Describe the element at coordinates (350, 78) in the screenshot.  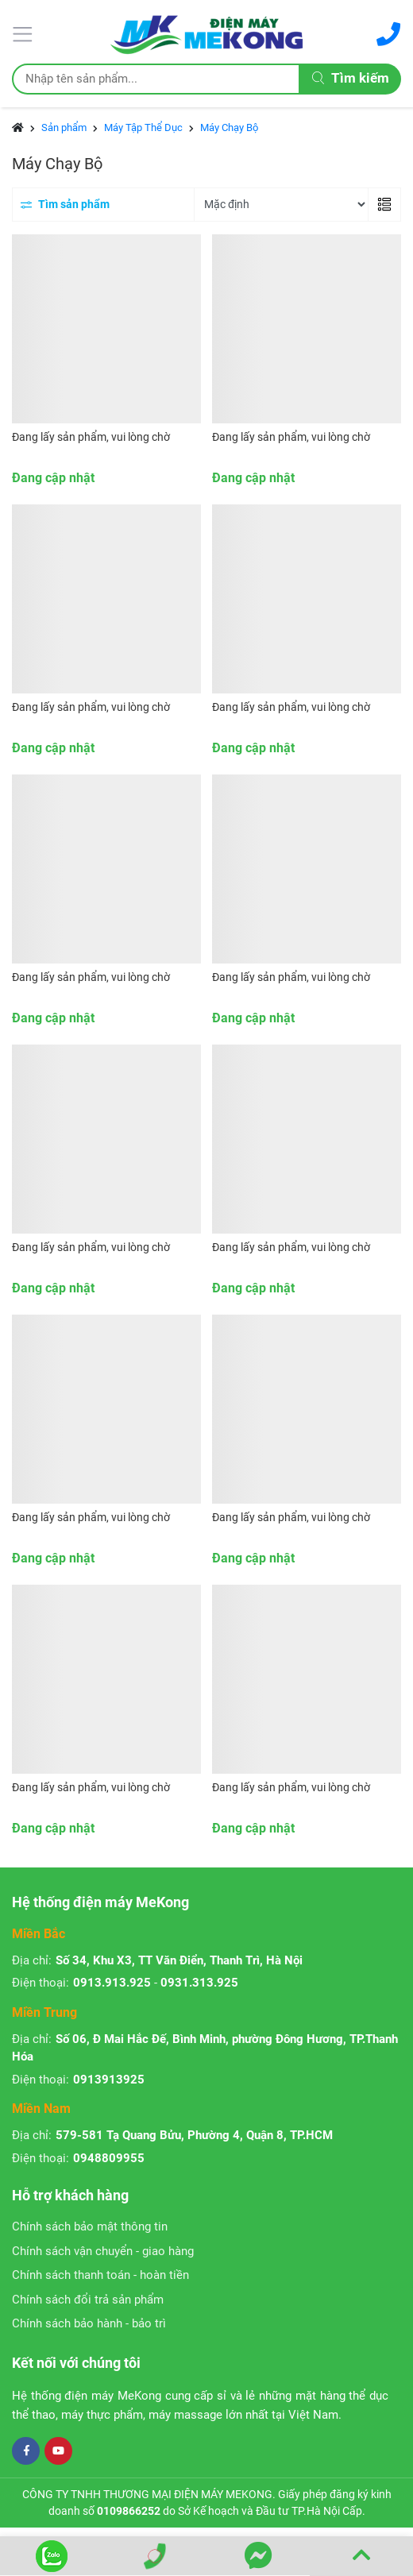
I see `Tìm kiếm` at that location.